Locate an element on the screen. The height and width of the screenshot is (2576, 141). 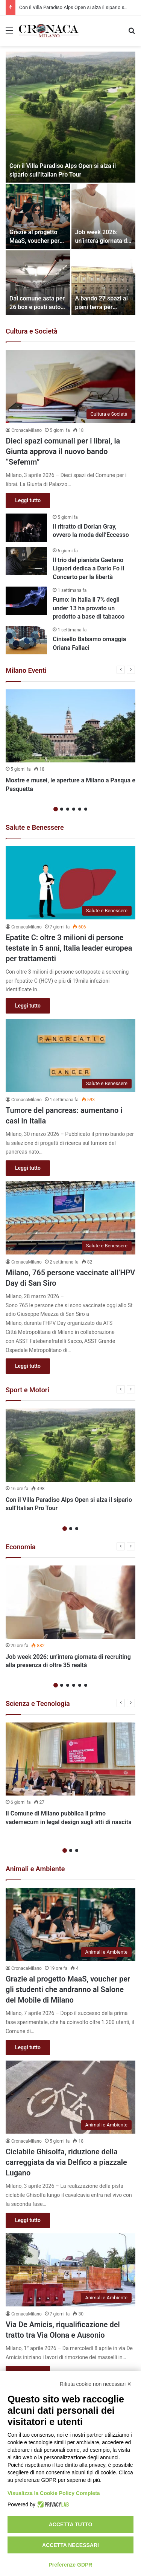
Fumo: in Italia il 7% degli under 13 ha provato un prodotto a base di tabacco is located at coordinates (88, 608).